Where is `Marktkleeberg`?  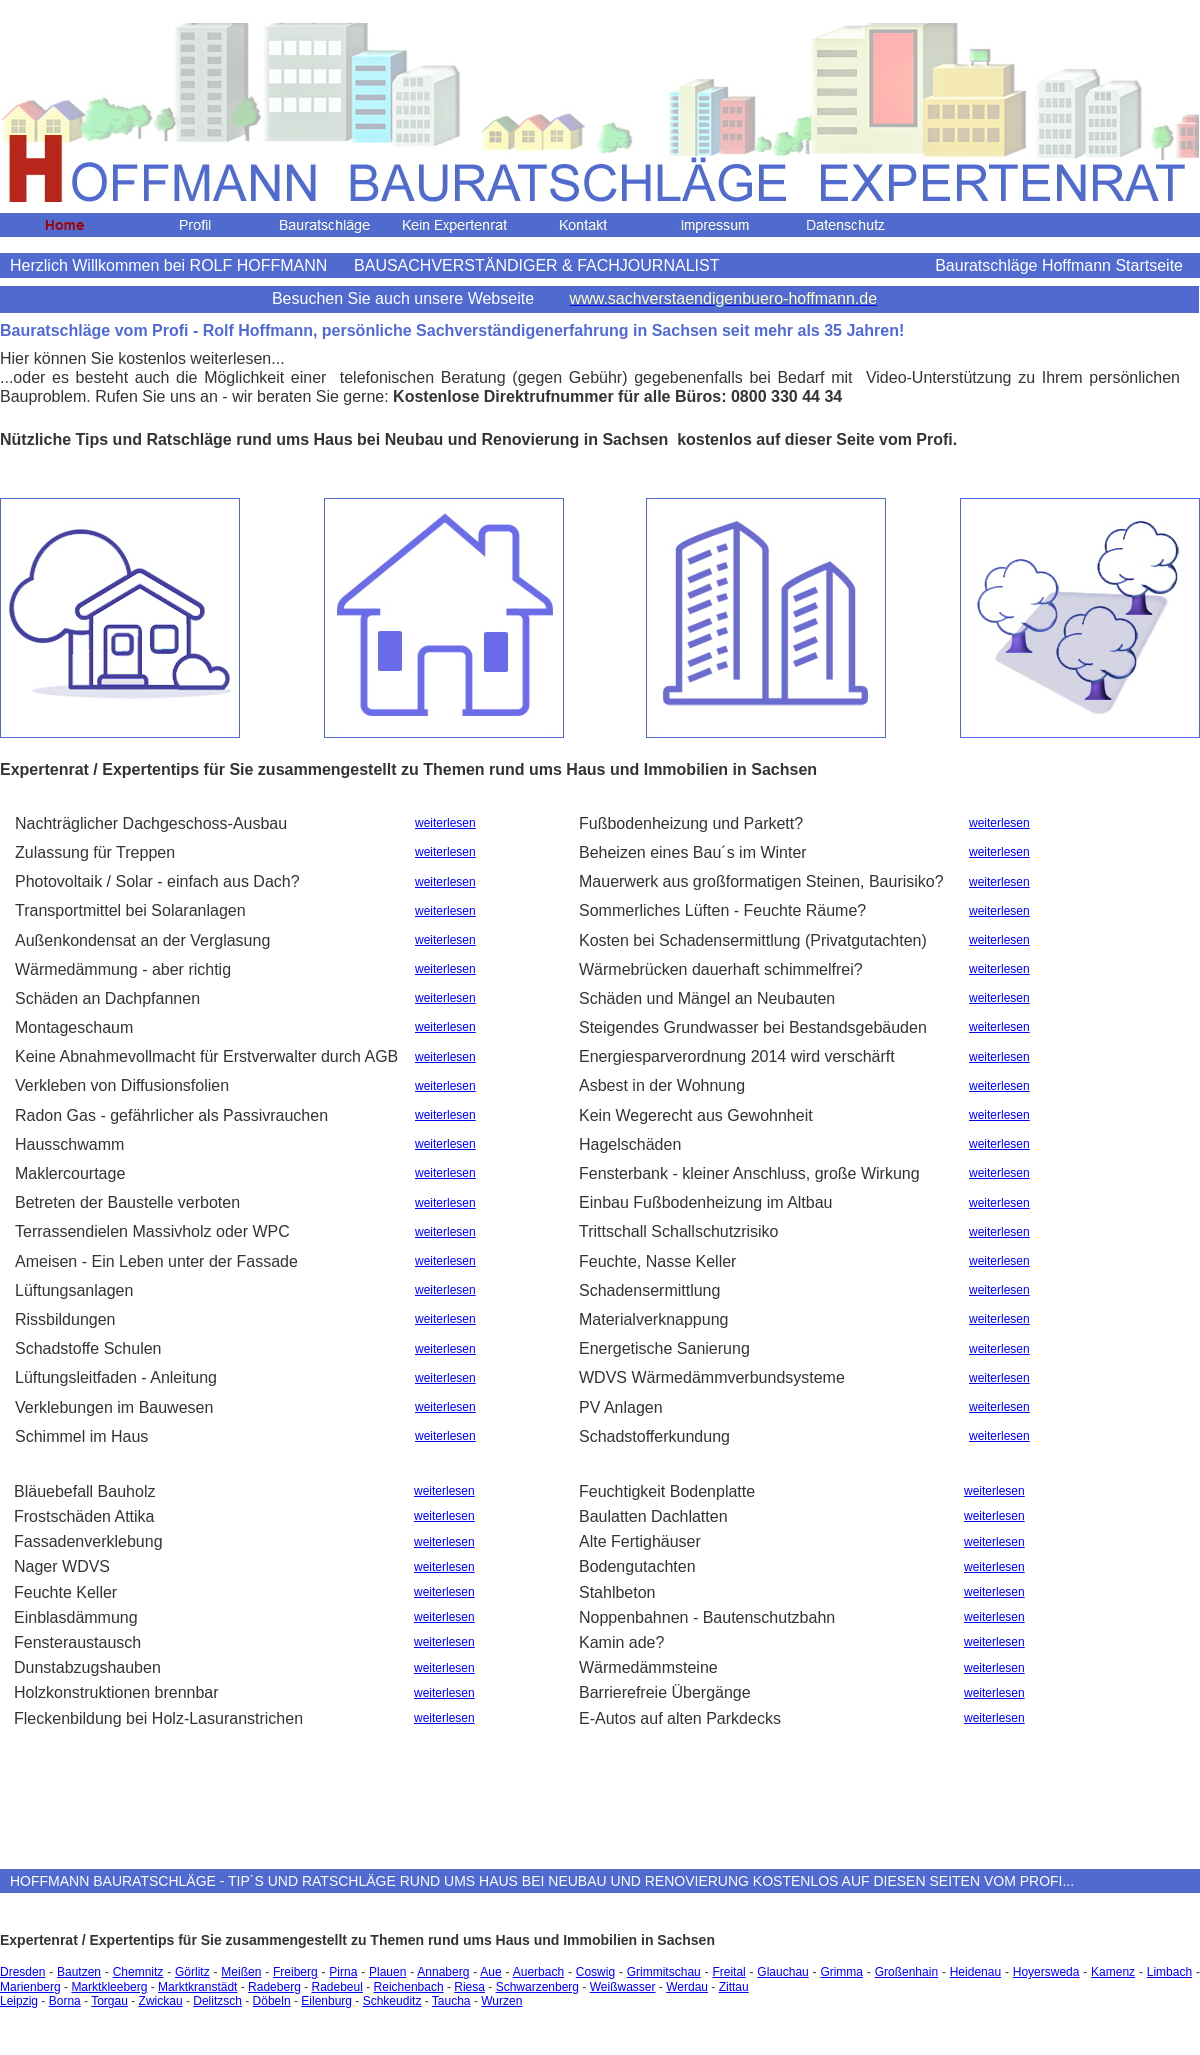
Marktkleeberg is located at coordinates (109, 1987).